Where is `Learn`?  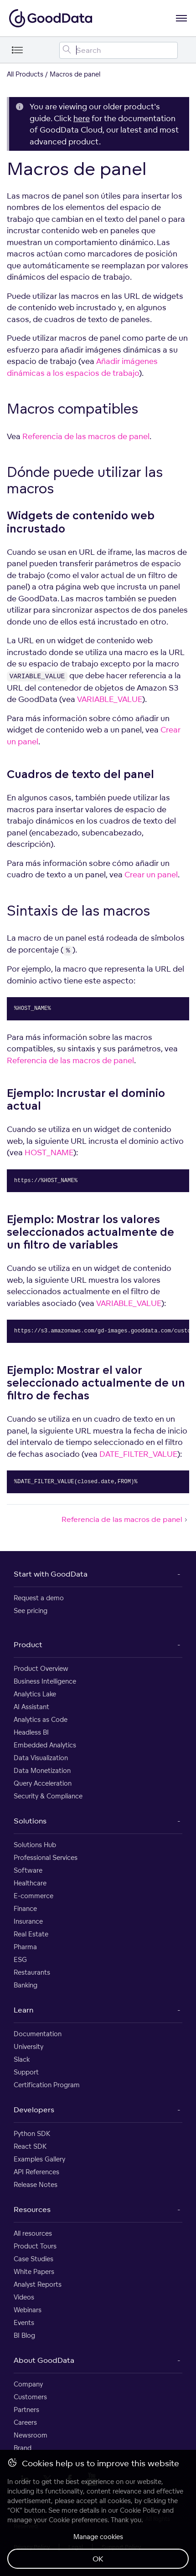 Learn is located at coordinates (23, 2009).